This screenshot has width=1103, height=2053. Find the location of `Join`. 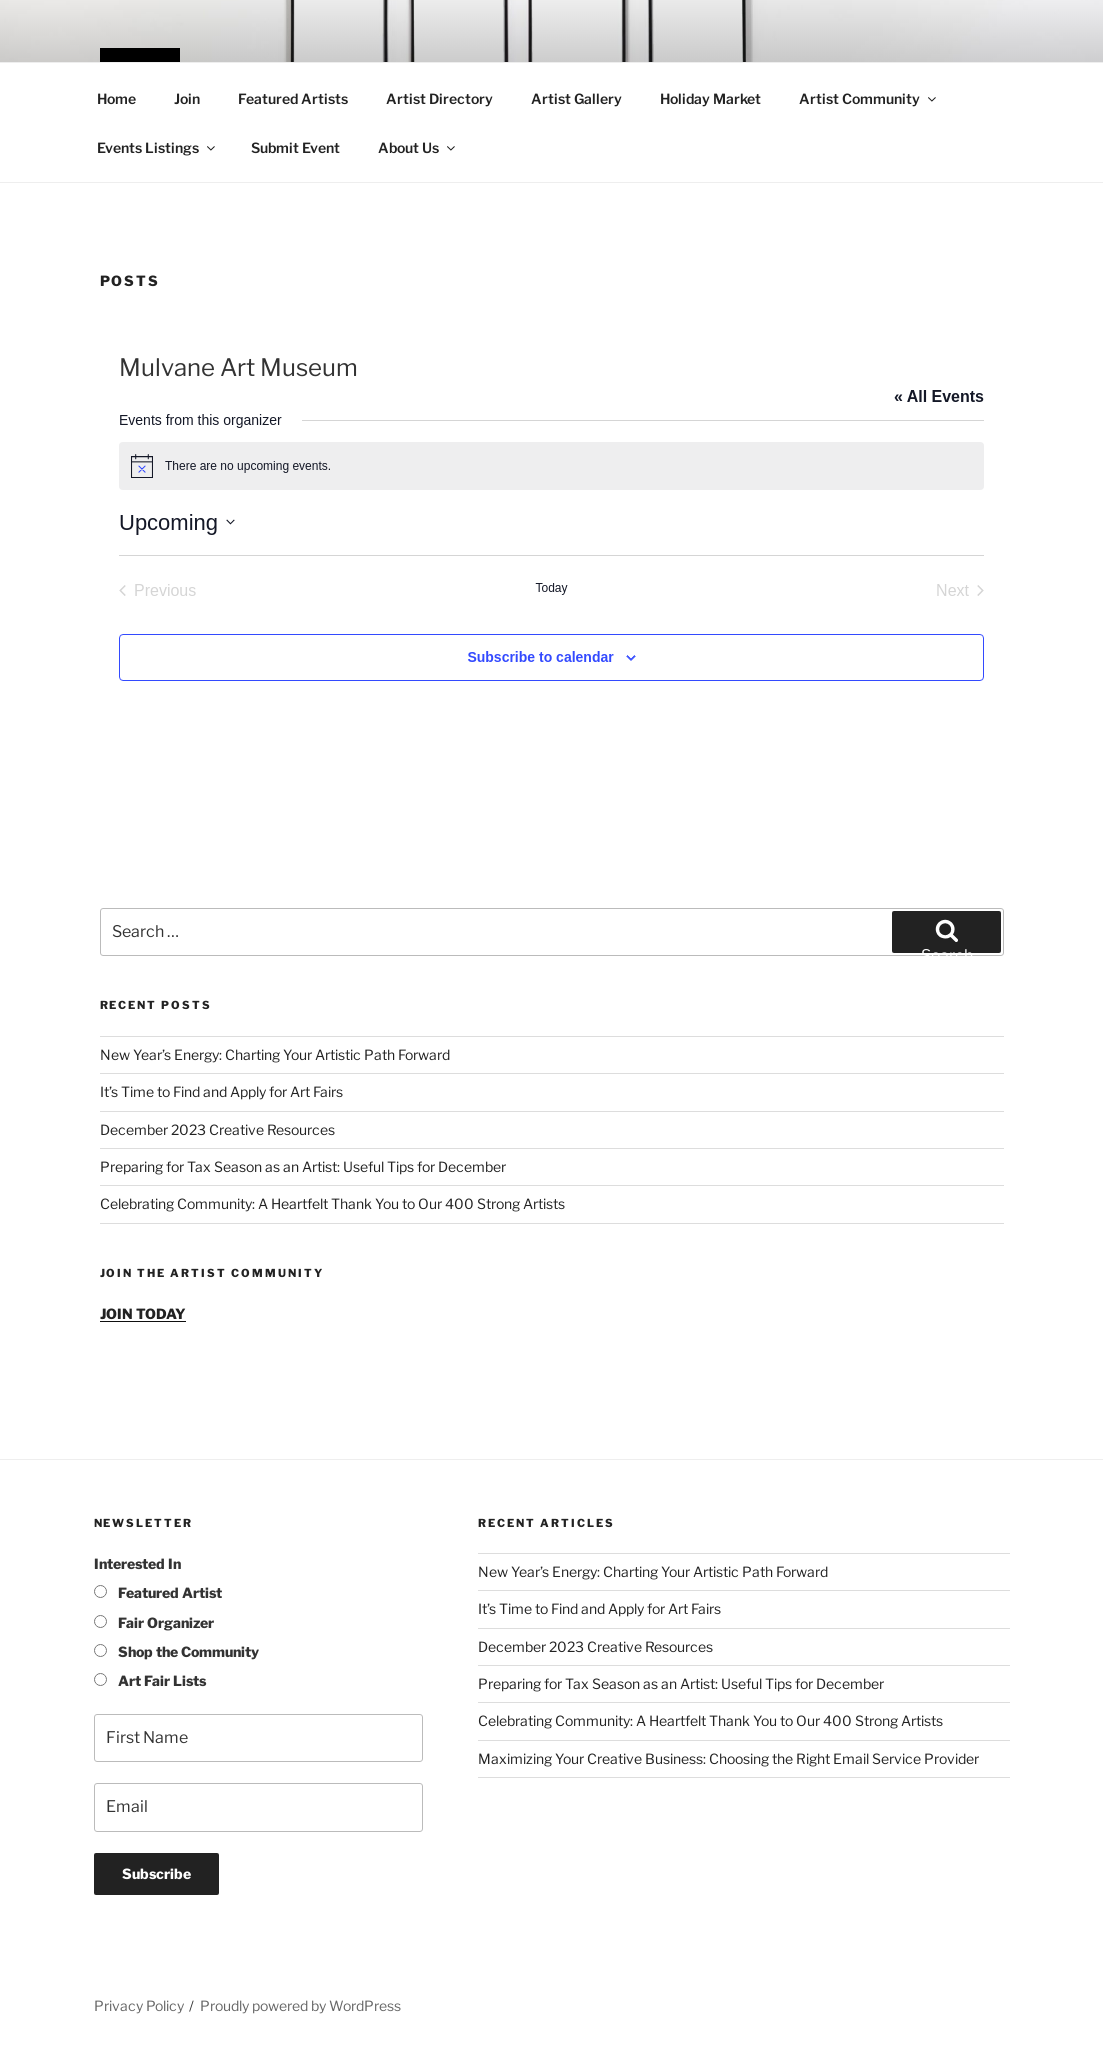

Join is located at coordinates (187, 98).